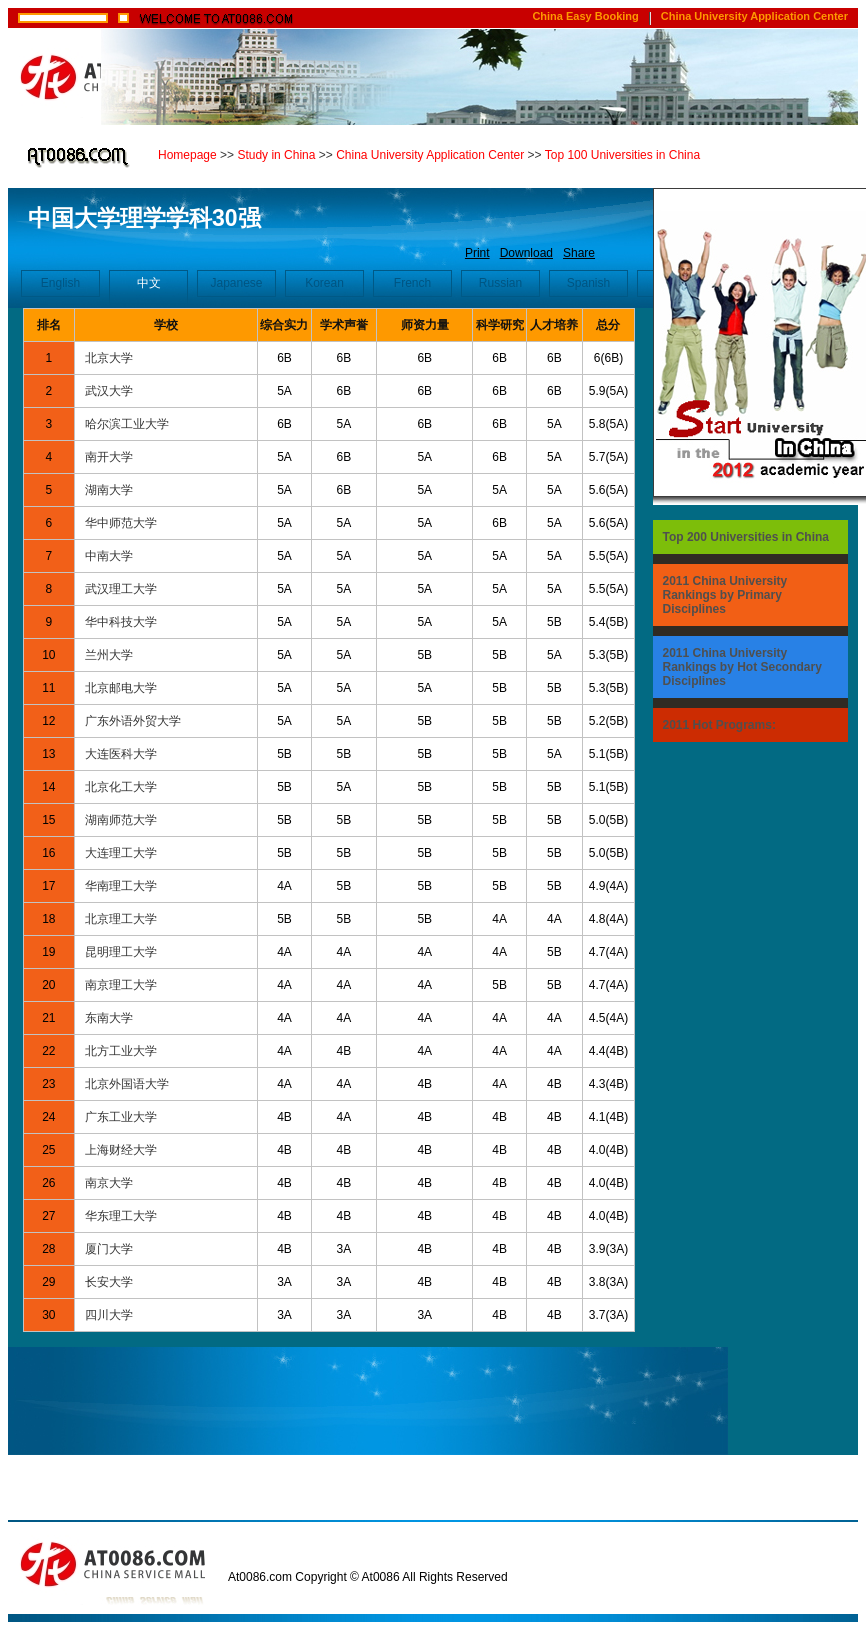  Describe the element at coordinates (121, 853) in the screenshot. I see `大连理工大学` at that location.